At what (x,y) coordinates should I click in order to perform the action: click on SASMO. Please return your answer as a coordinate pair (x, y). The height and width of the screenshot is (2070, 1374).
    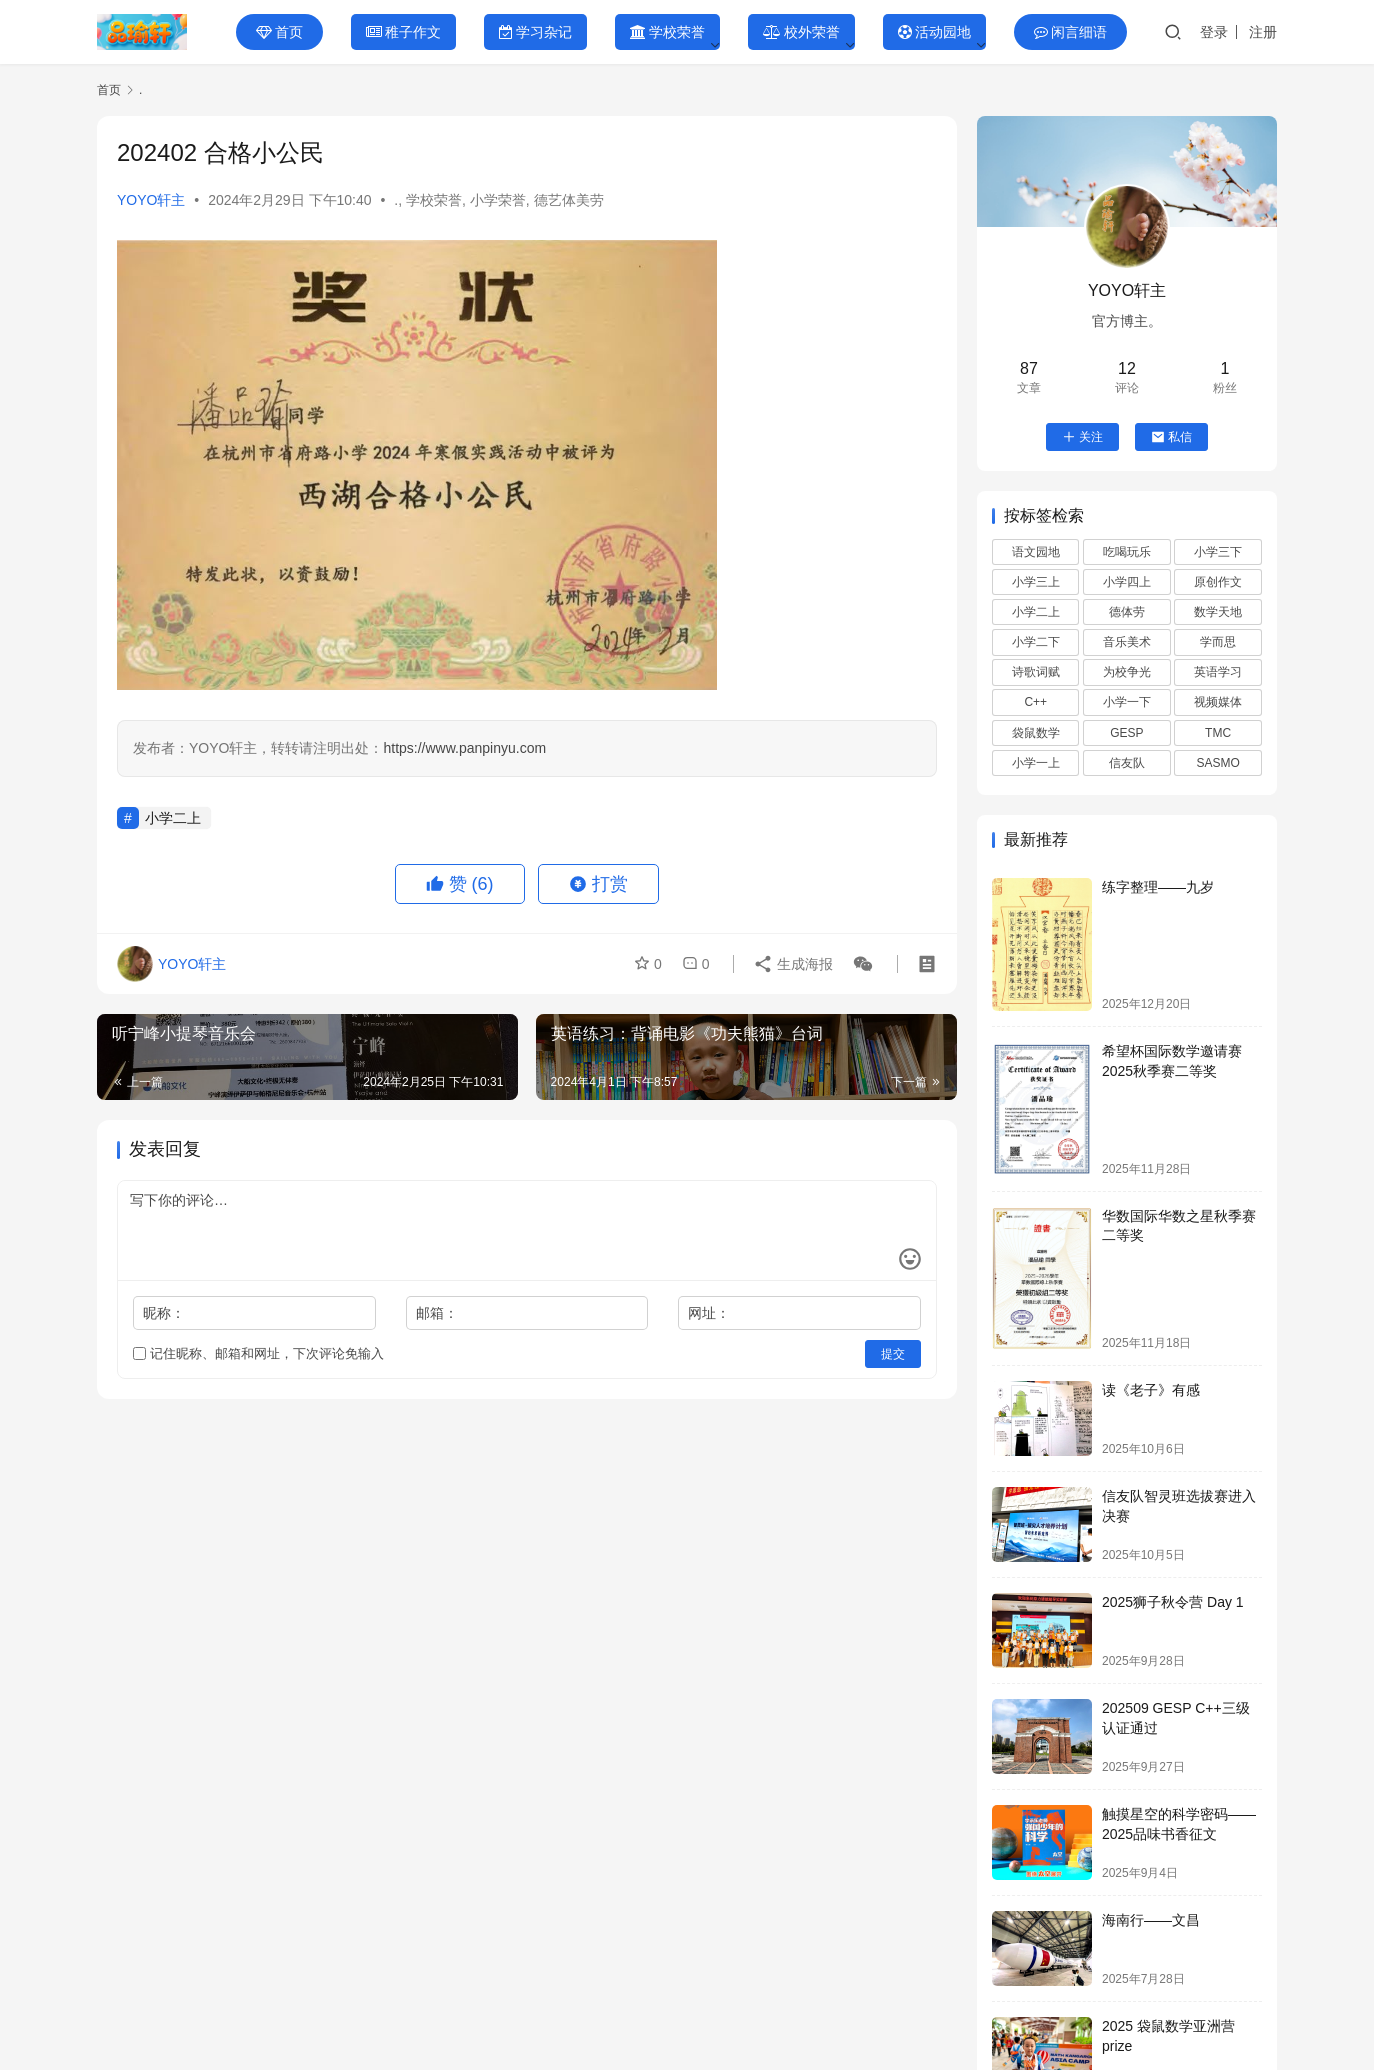
    Looking at the image, I should click on (1217, 763).